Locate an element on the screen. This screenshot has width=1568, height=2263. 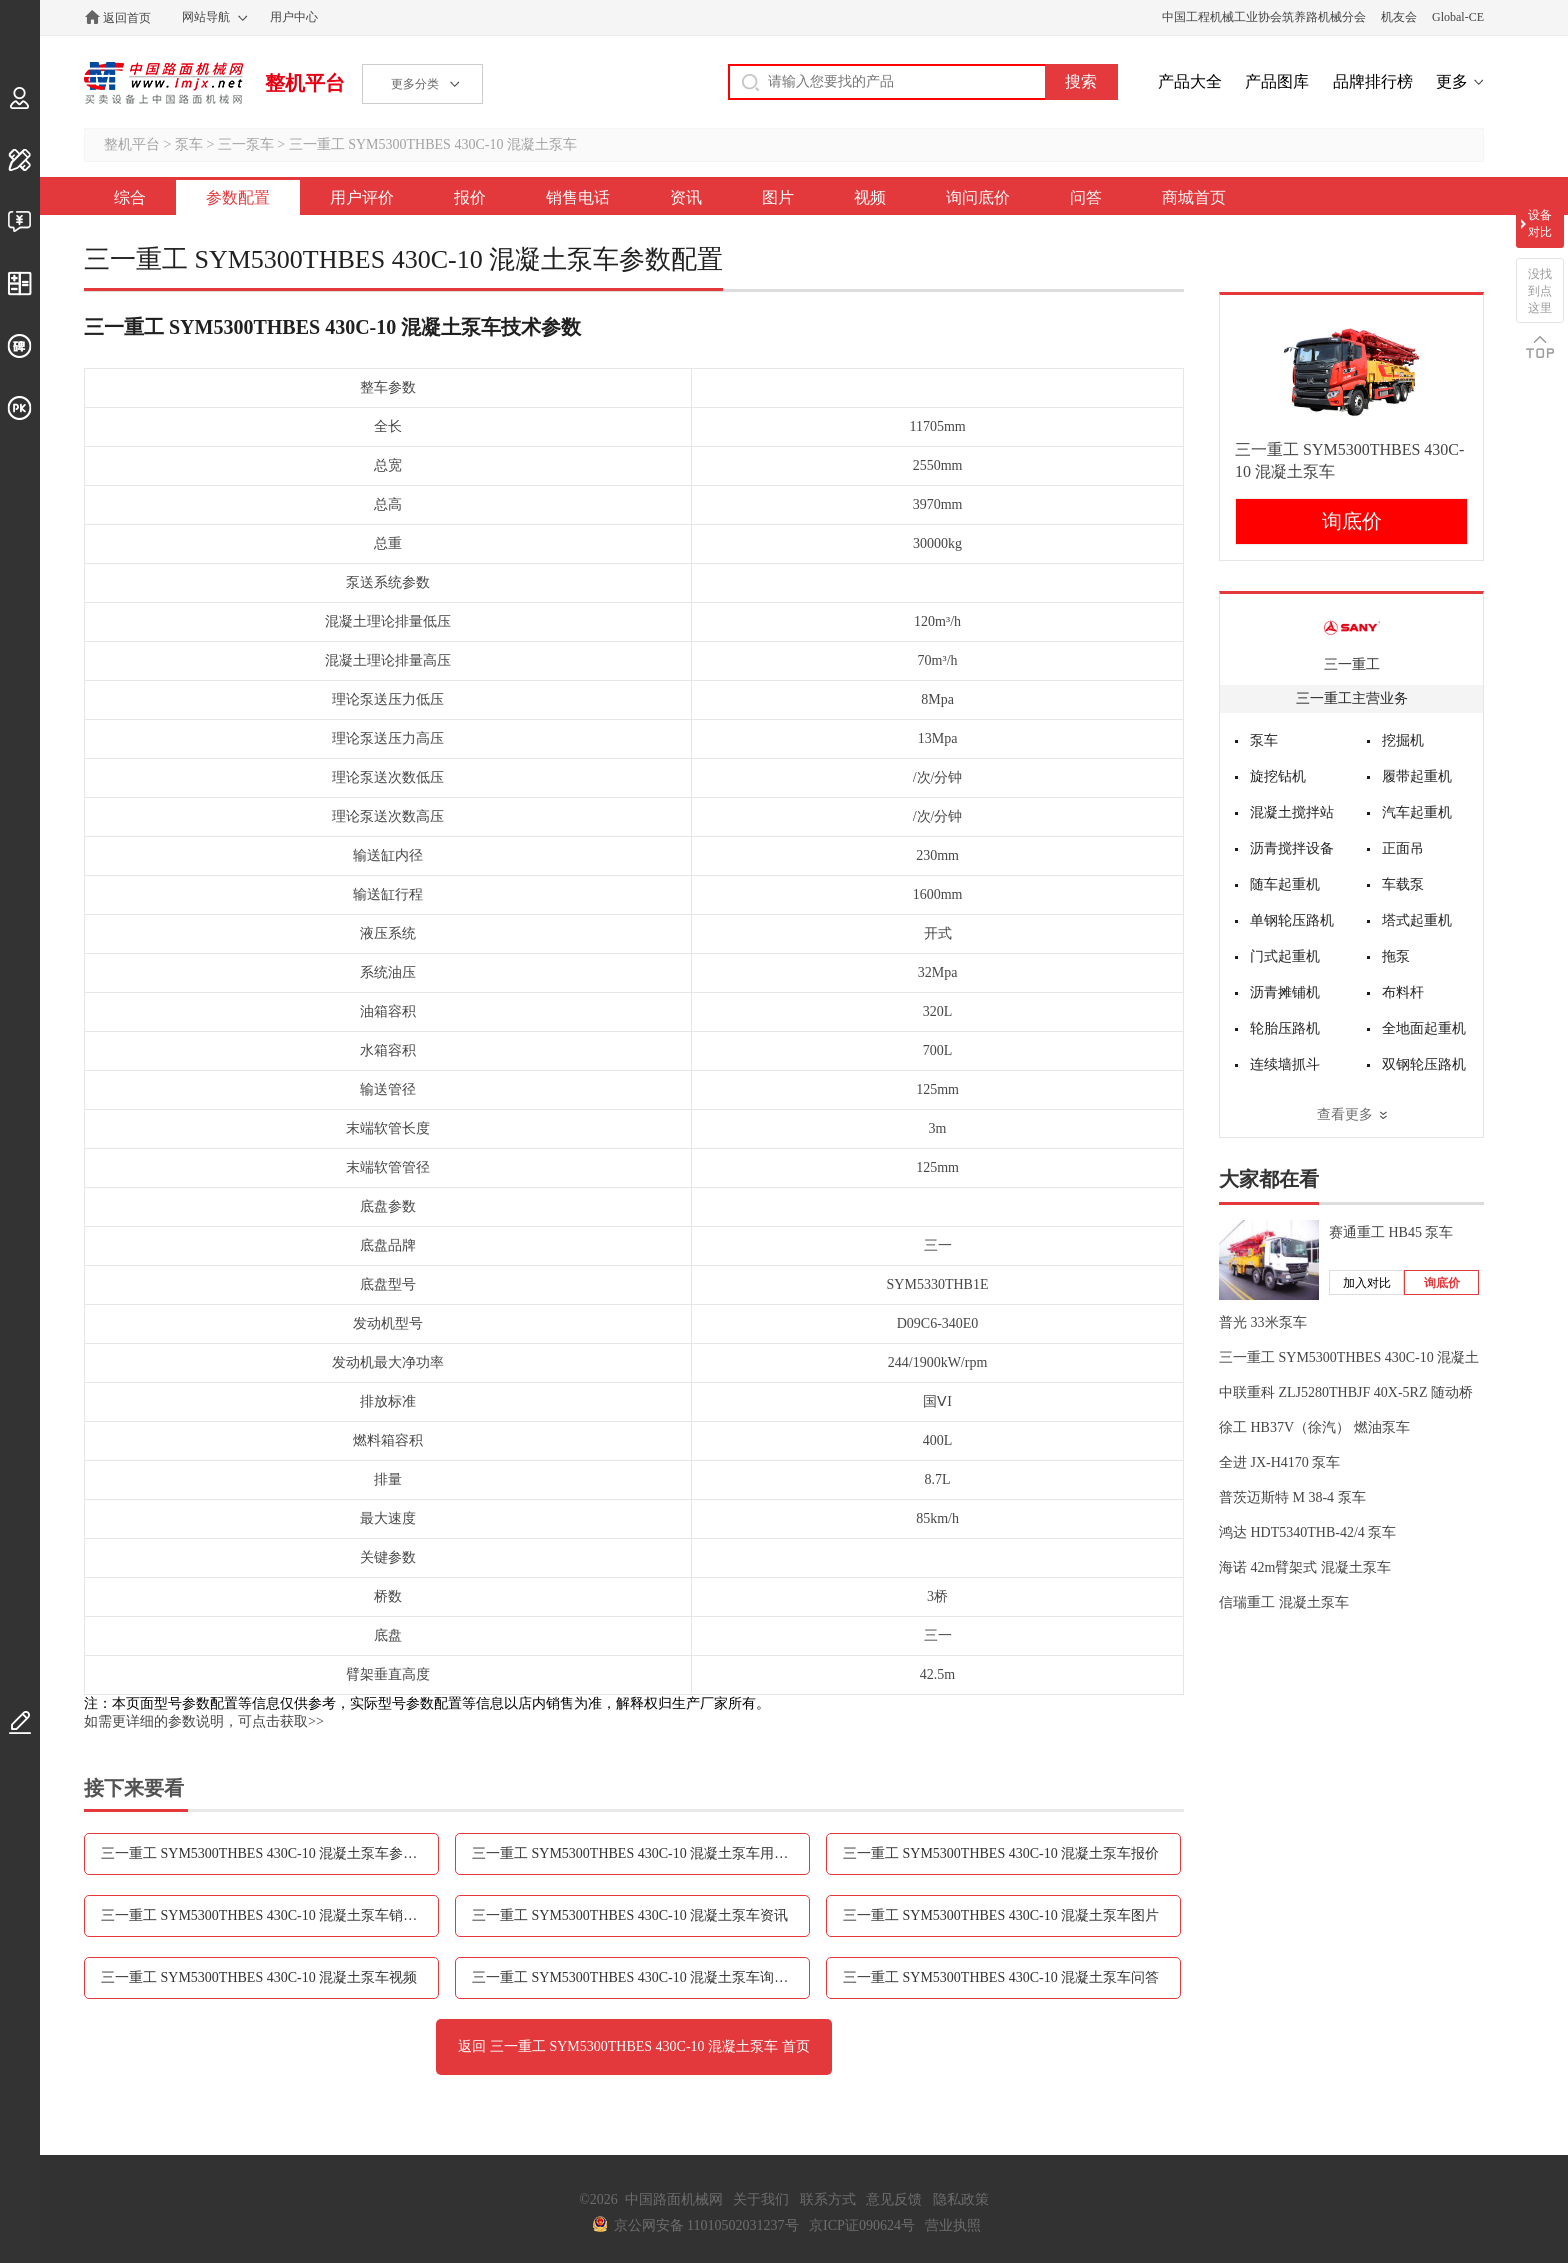
单钢轮压路机 is located at coordinates (1292, 920).